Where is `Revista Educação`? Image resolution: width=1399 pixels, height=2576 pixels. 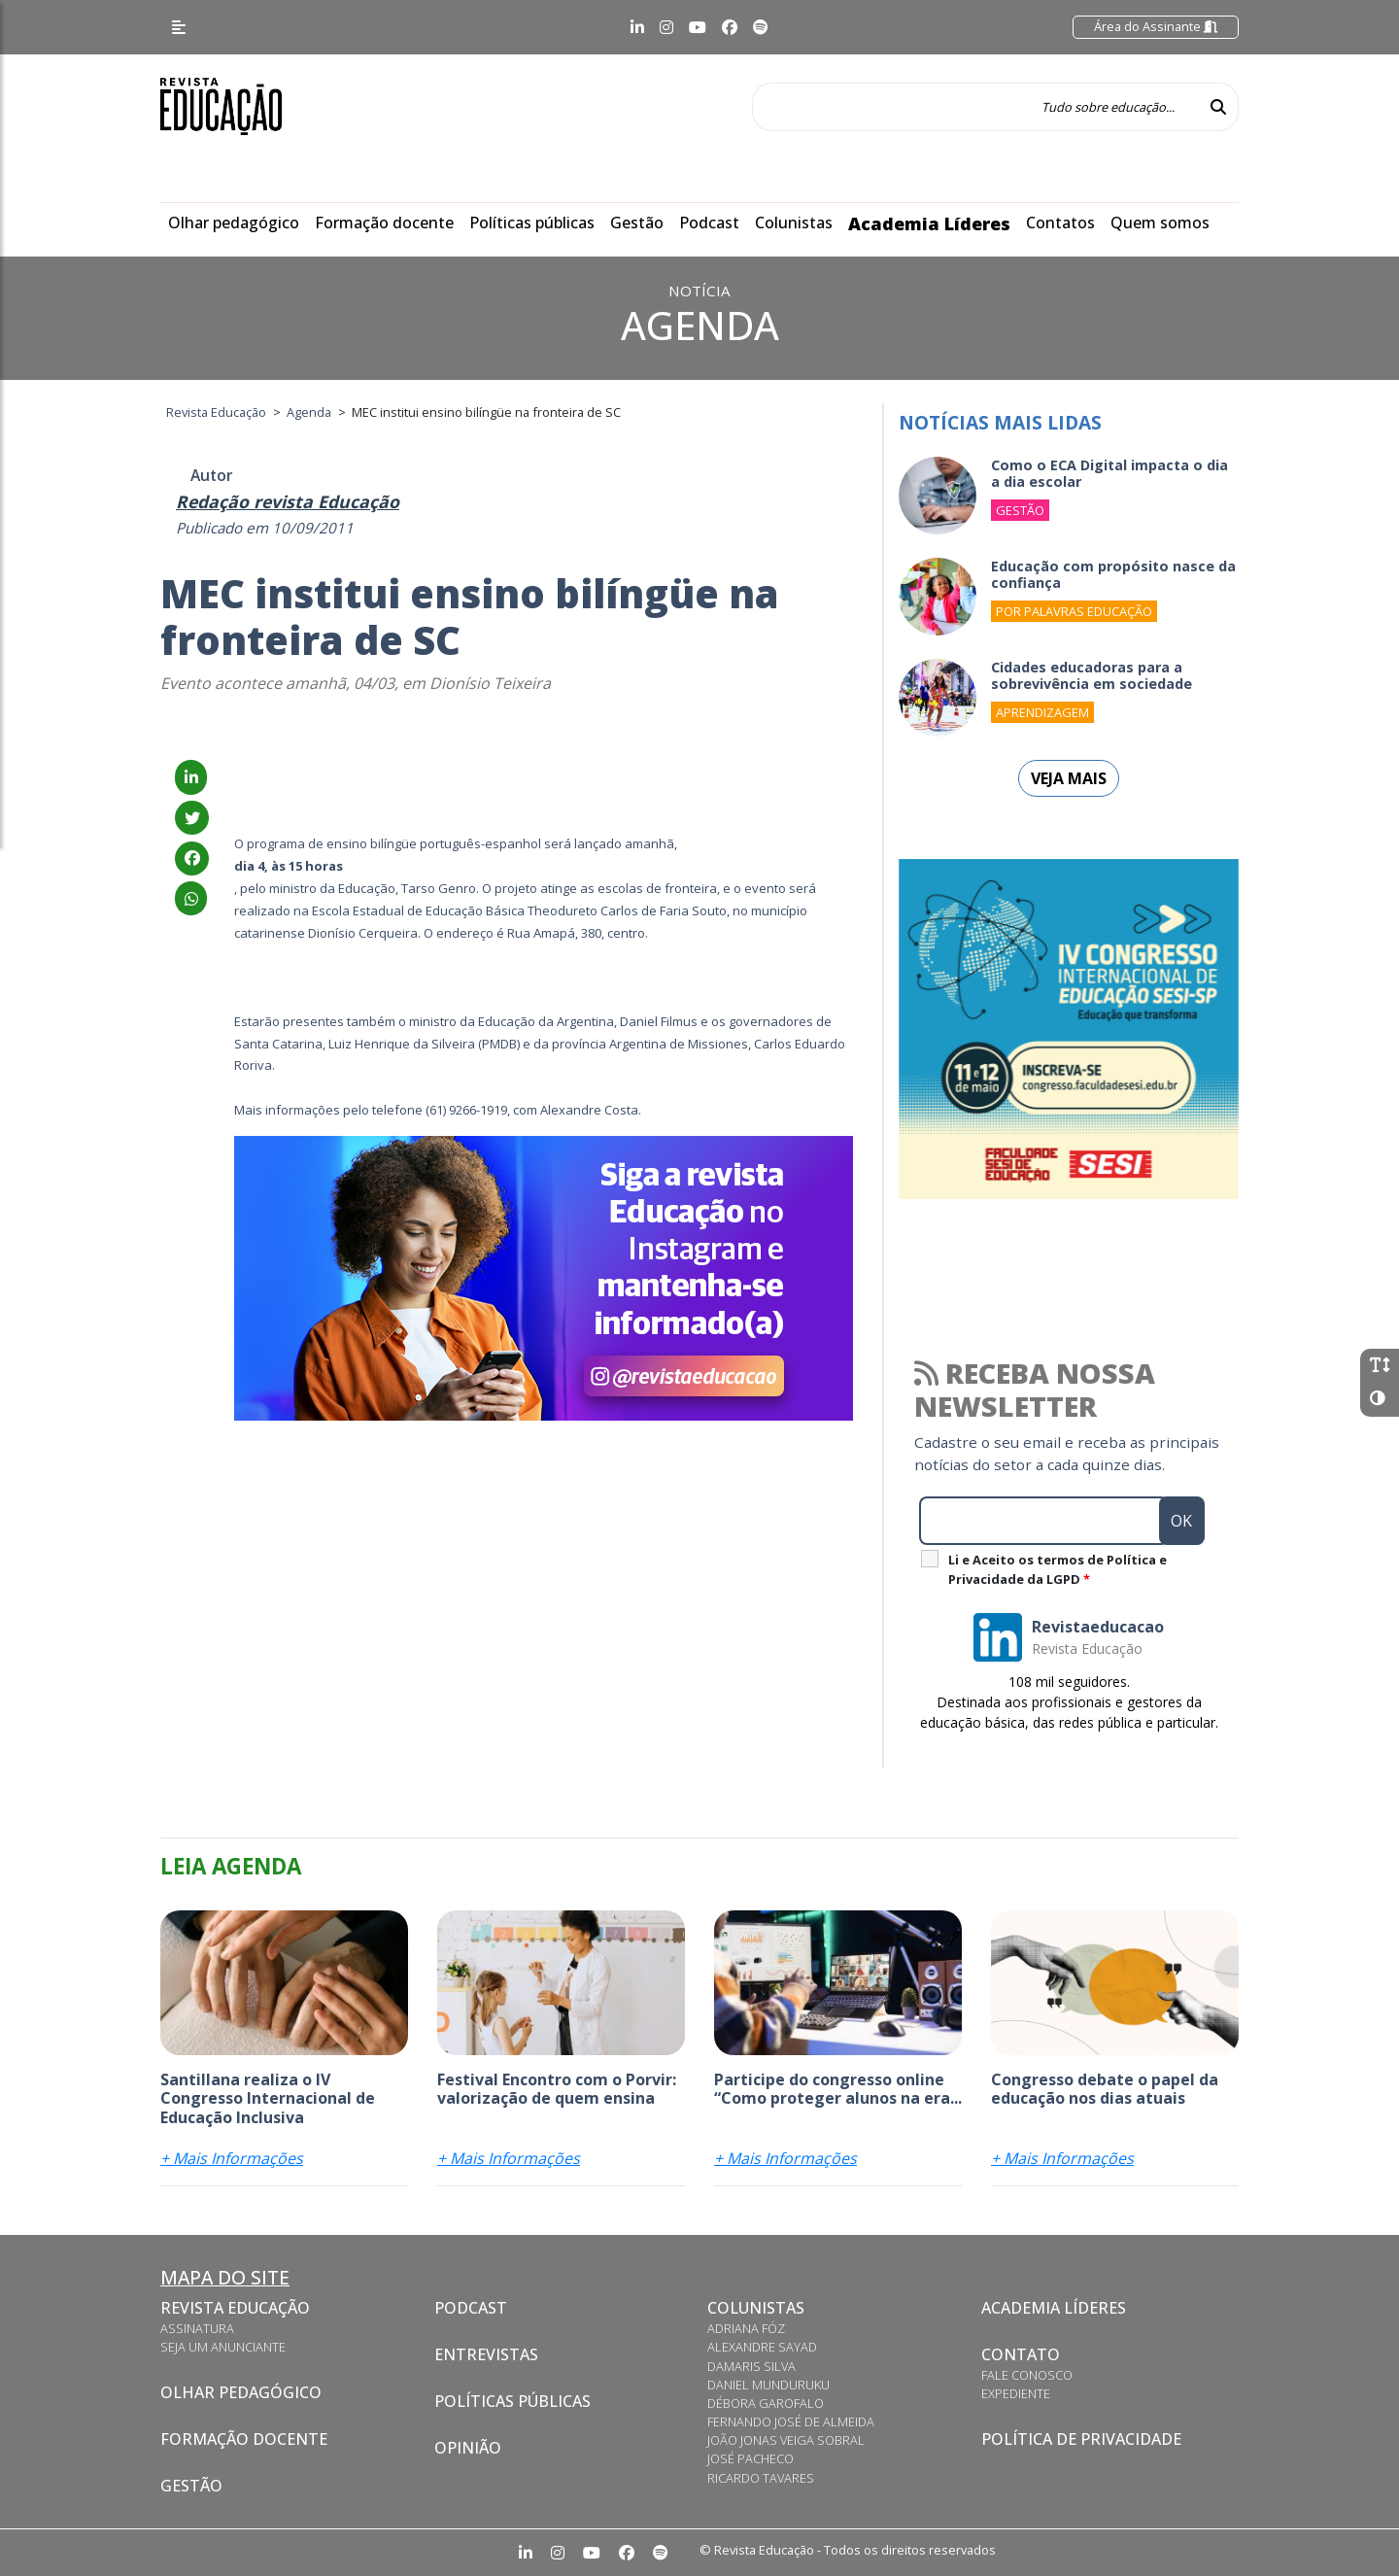
Revista Educação is located at coordinates (235, 2307).